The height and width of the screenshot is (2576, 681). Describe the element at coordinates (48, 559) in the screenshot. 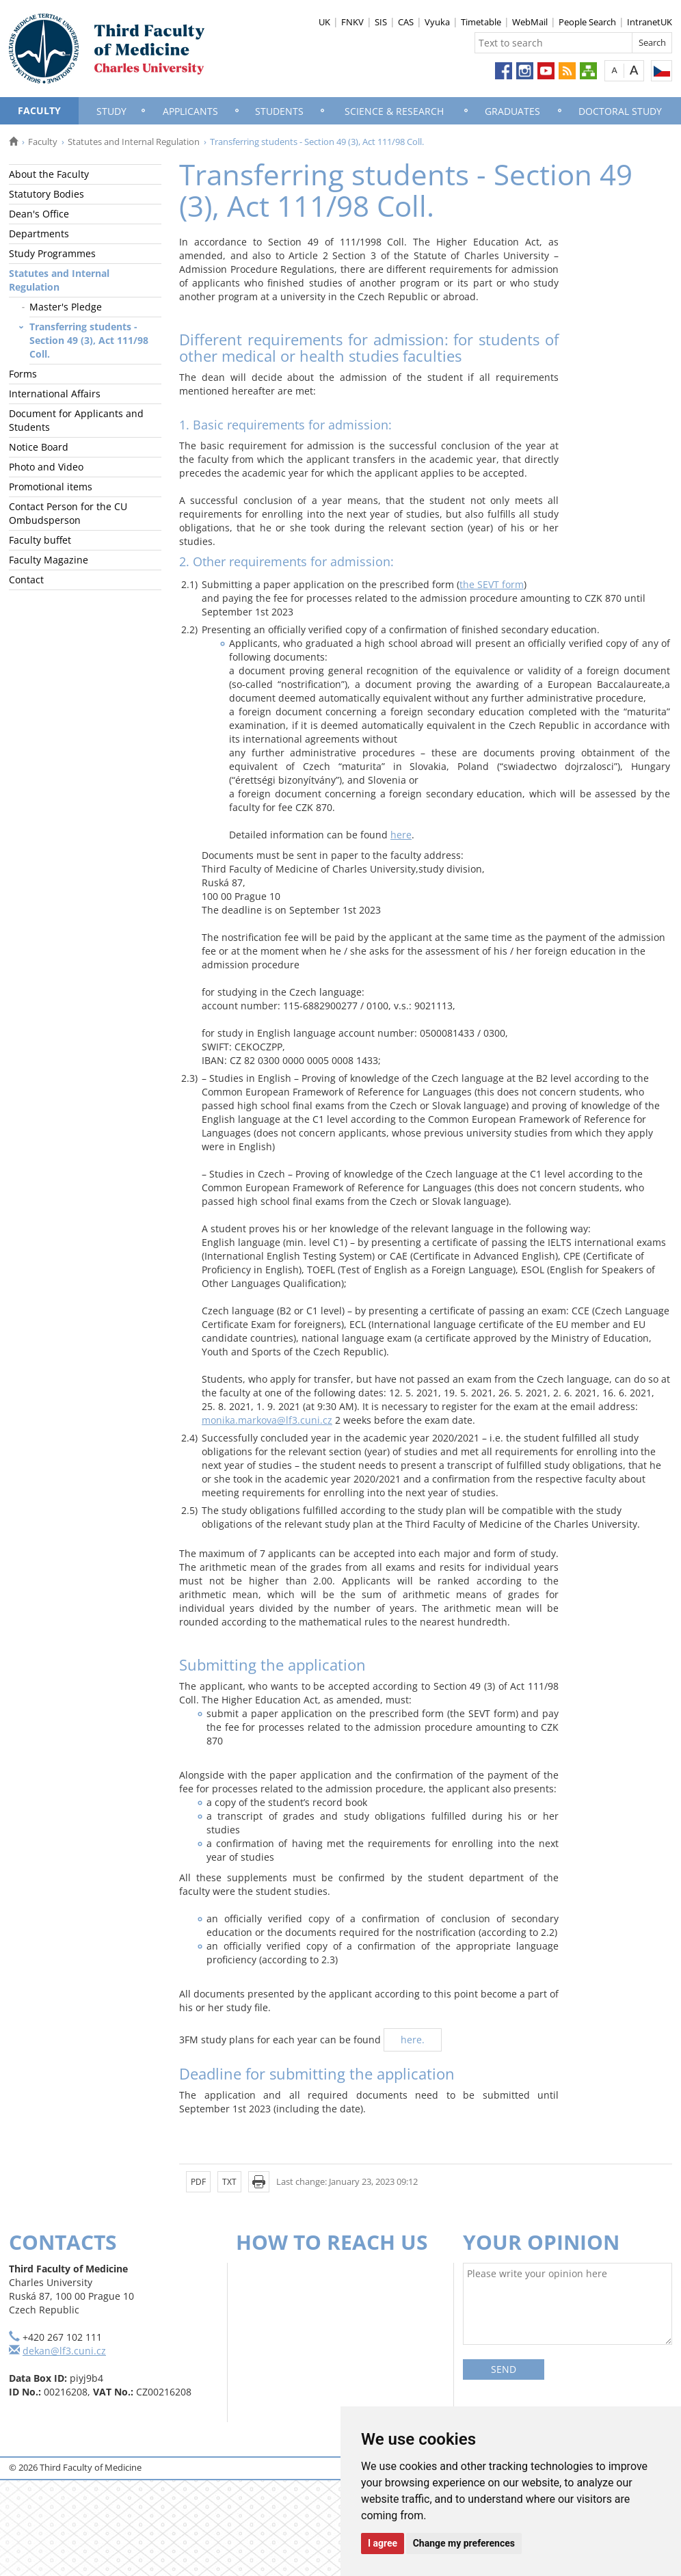

I see `Faculty Magazine` at that location.